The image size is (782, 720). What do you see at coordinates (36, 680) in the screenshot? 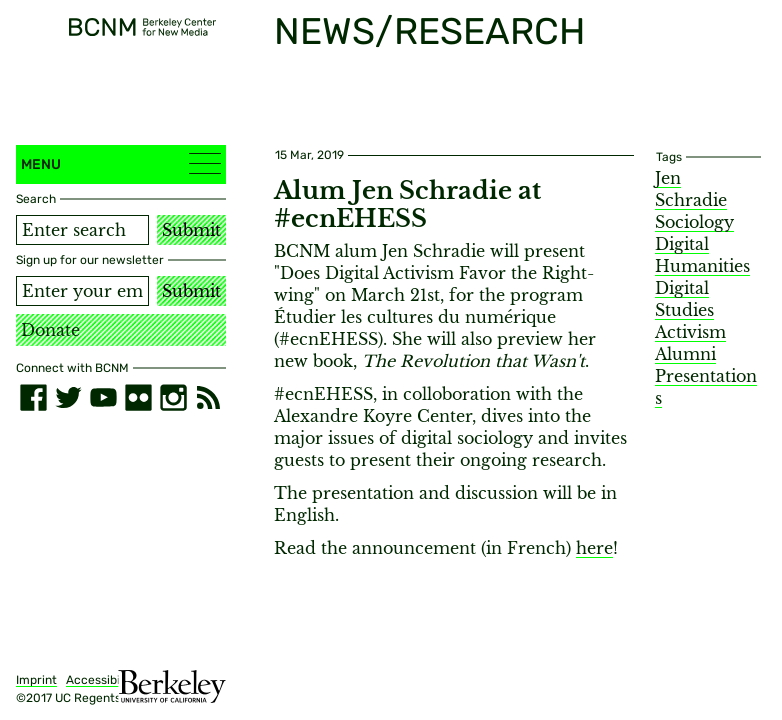
I see `Imprint` at bounding box center [36, 680].